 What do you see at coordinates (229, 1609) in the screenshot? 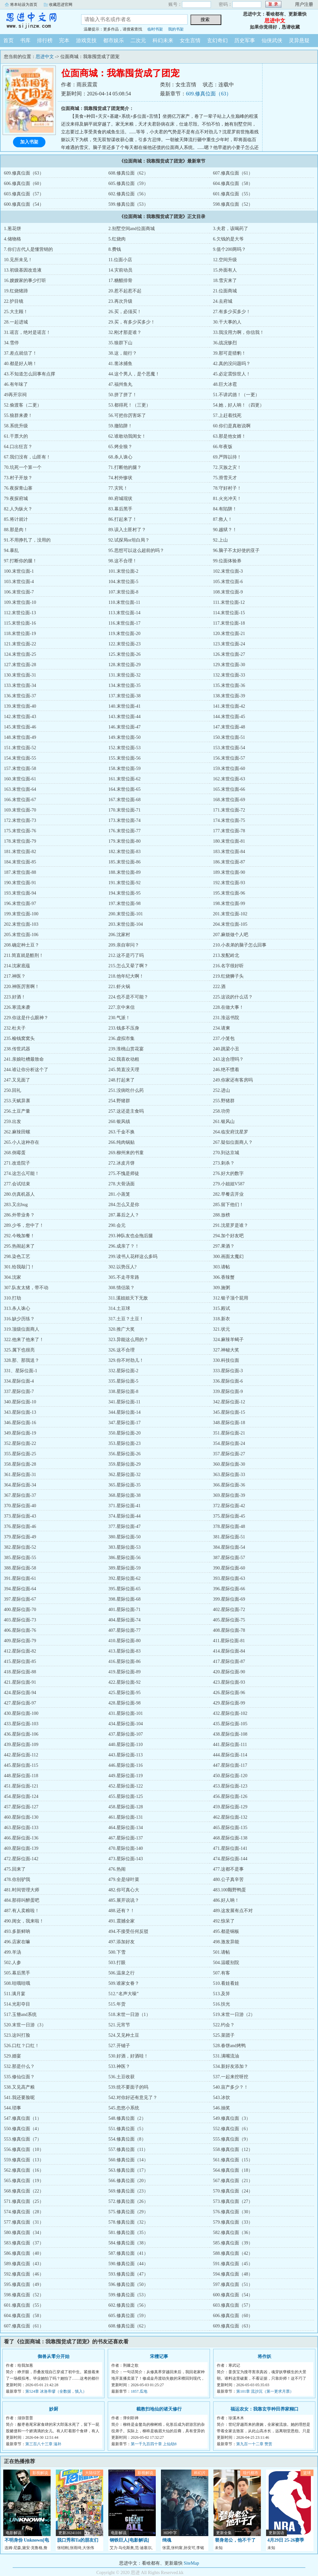
I see `402.星际位面-72` at bounding box center [229, 1609].